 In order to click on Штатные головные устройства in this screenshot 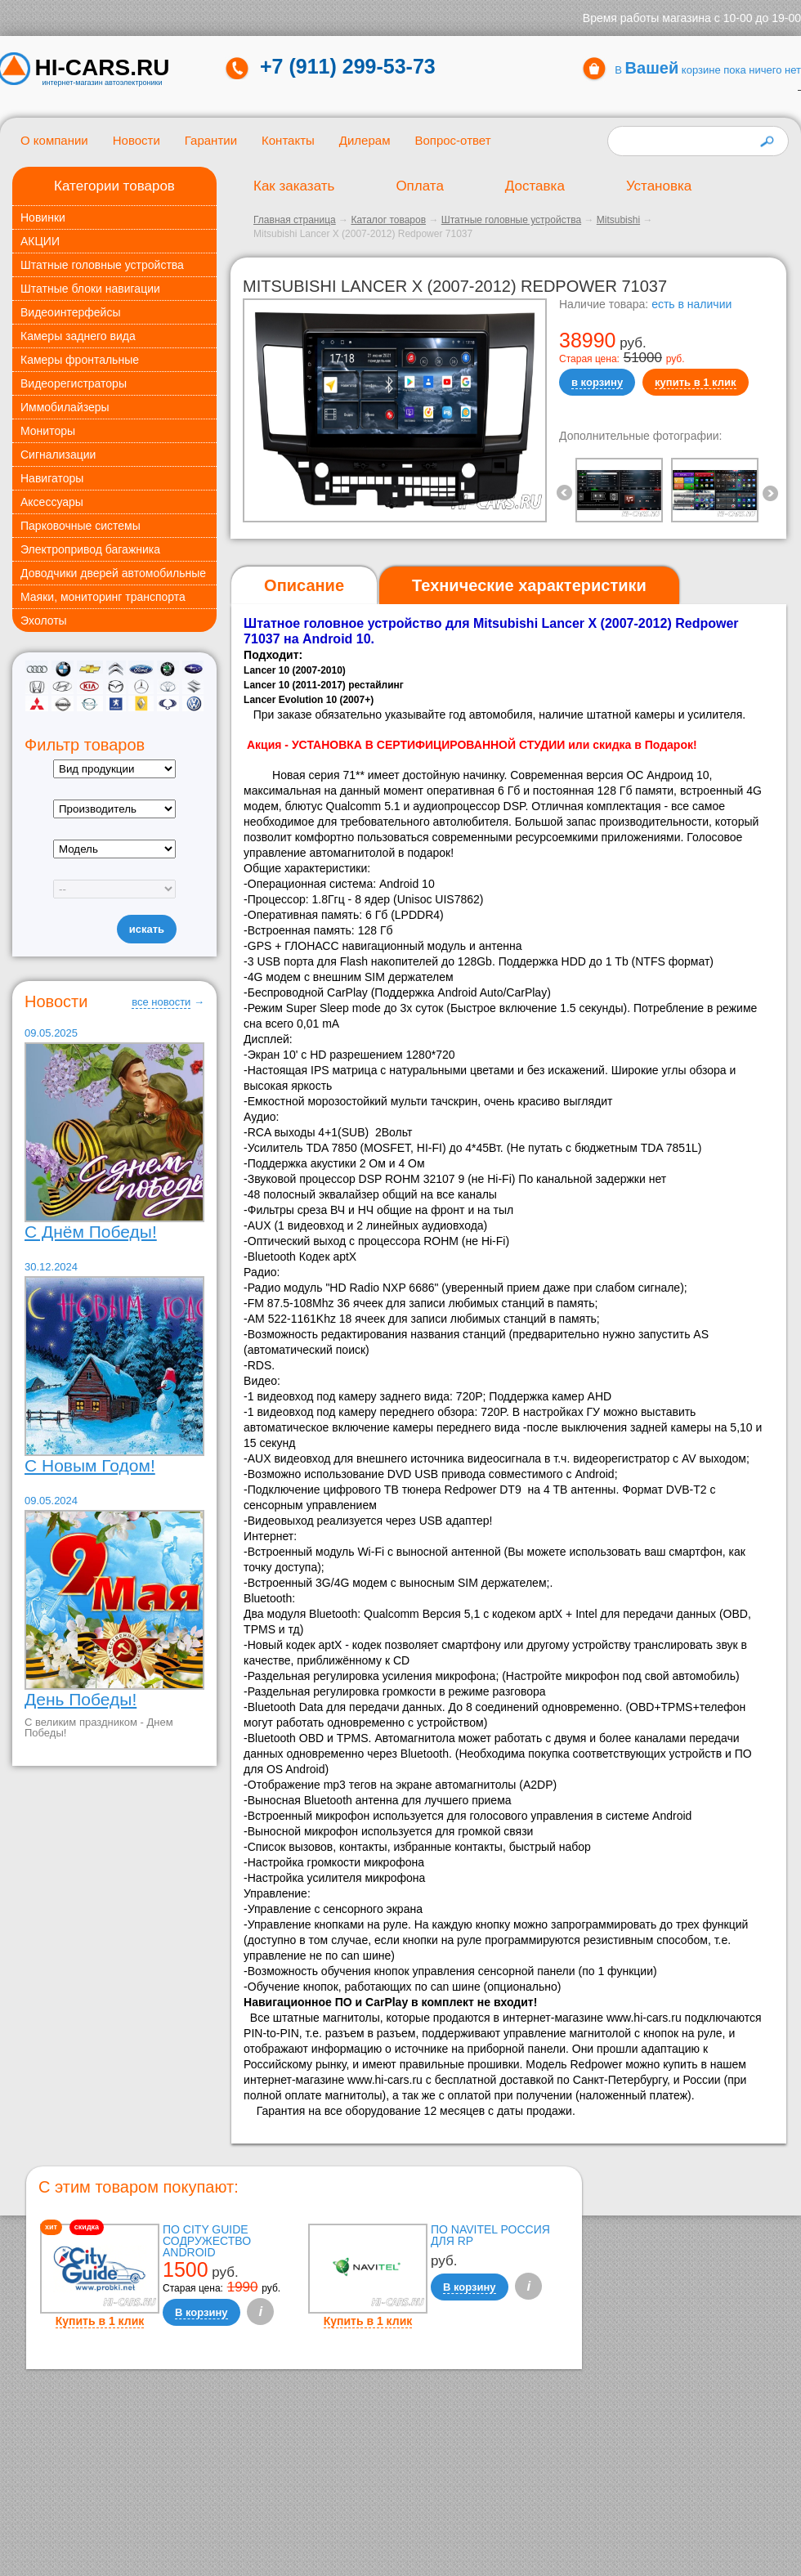, I will do `click(102, 264)`.